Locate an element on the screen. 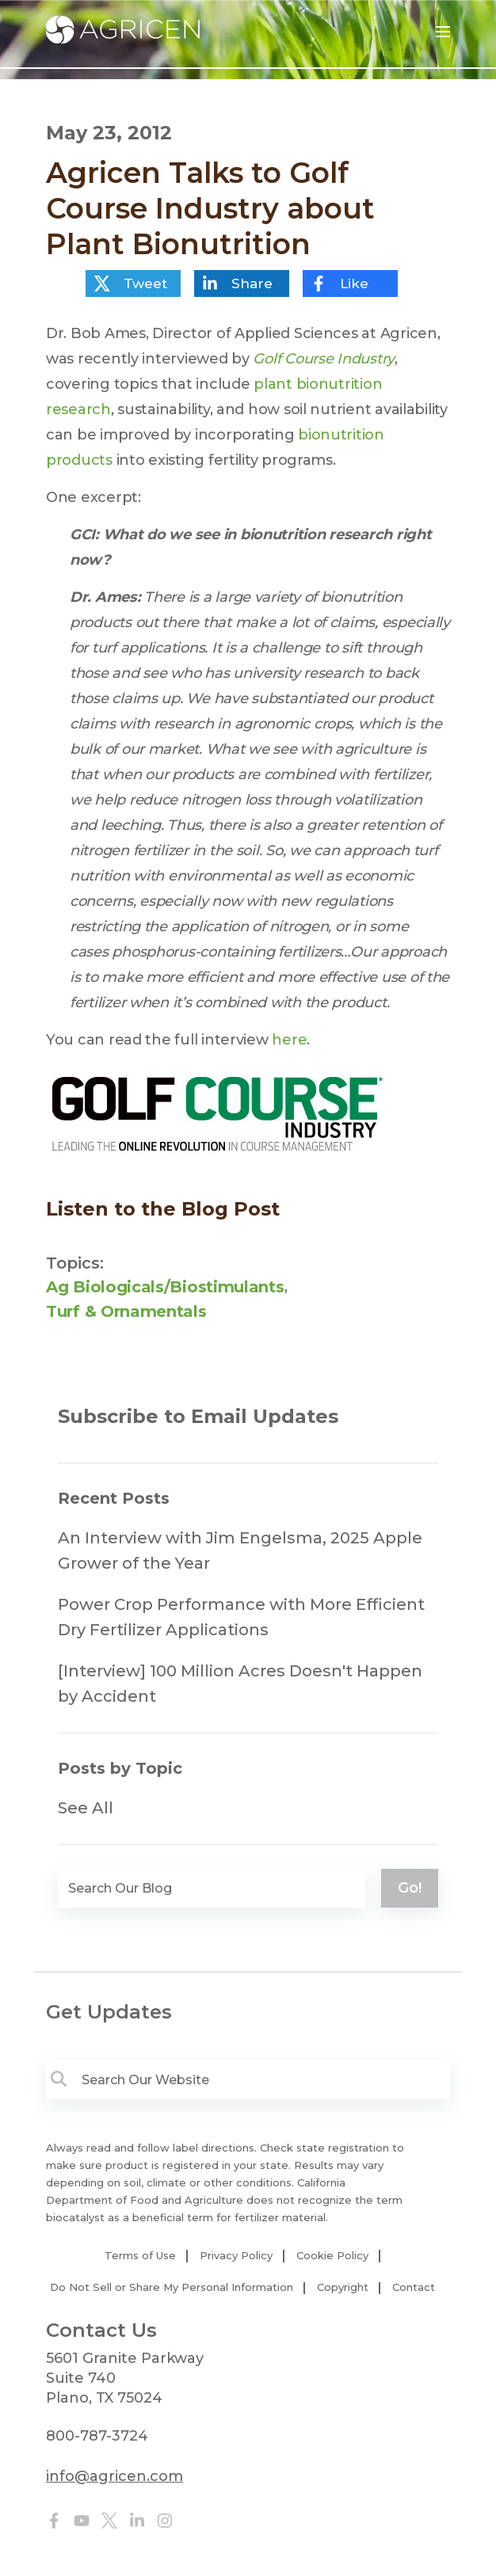 This screenshot has width=496, height=2576. Golf Course Industry is located at coordinates (324, 358).